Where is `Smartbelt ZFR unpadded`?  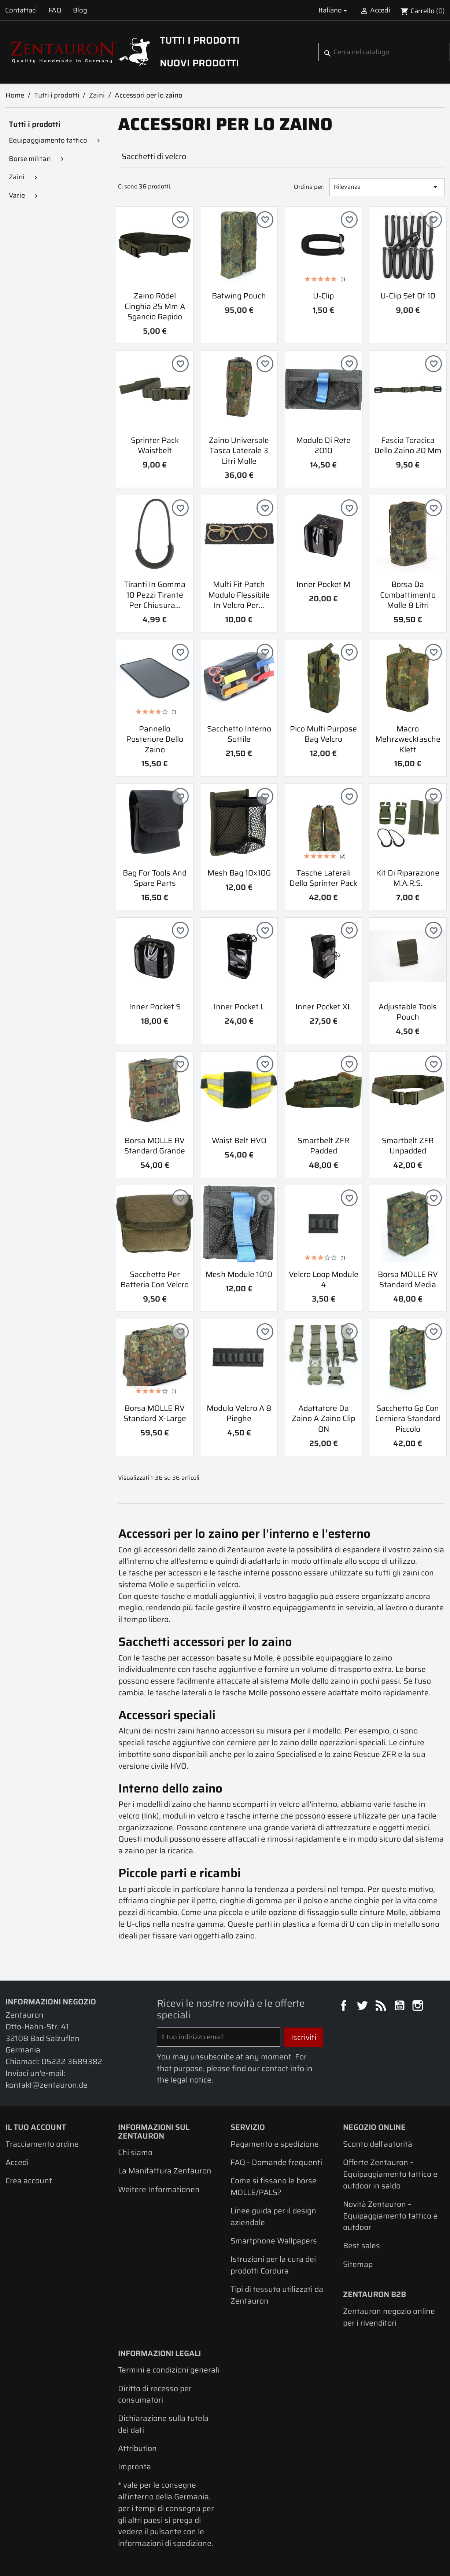 Smartbelt ZFR unpadded is located at coordinates (408, 1145).